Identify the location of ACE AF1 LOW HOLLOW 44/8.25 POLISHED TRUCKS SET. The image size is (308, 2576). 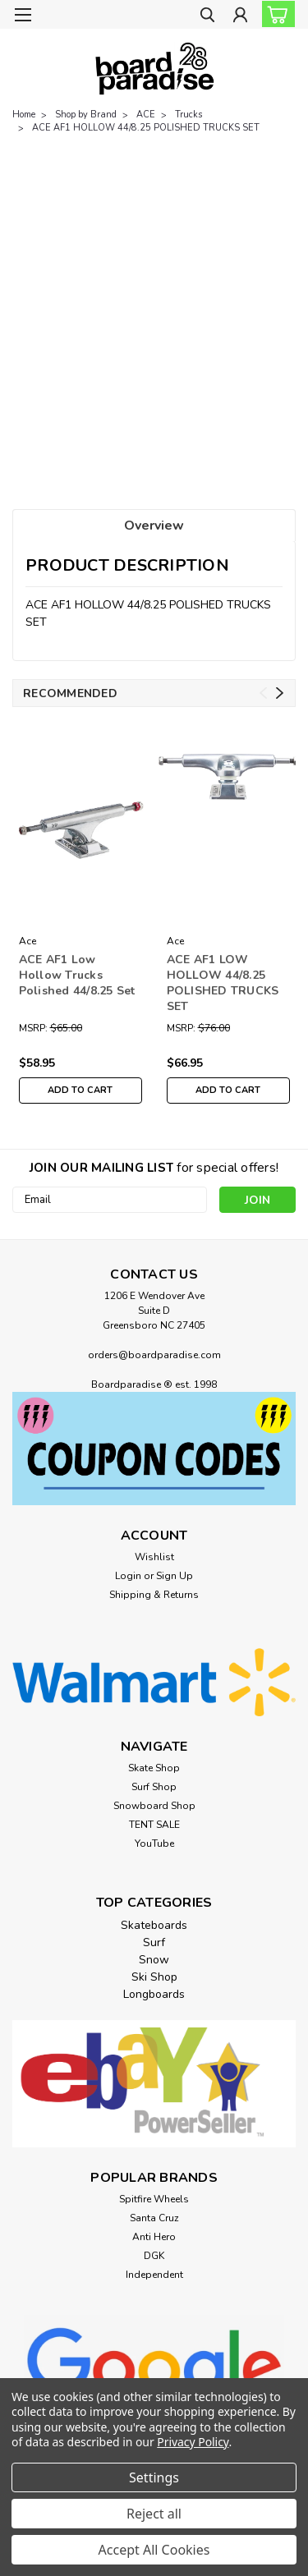
(223, 983).